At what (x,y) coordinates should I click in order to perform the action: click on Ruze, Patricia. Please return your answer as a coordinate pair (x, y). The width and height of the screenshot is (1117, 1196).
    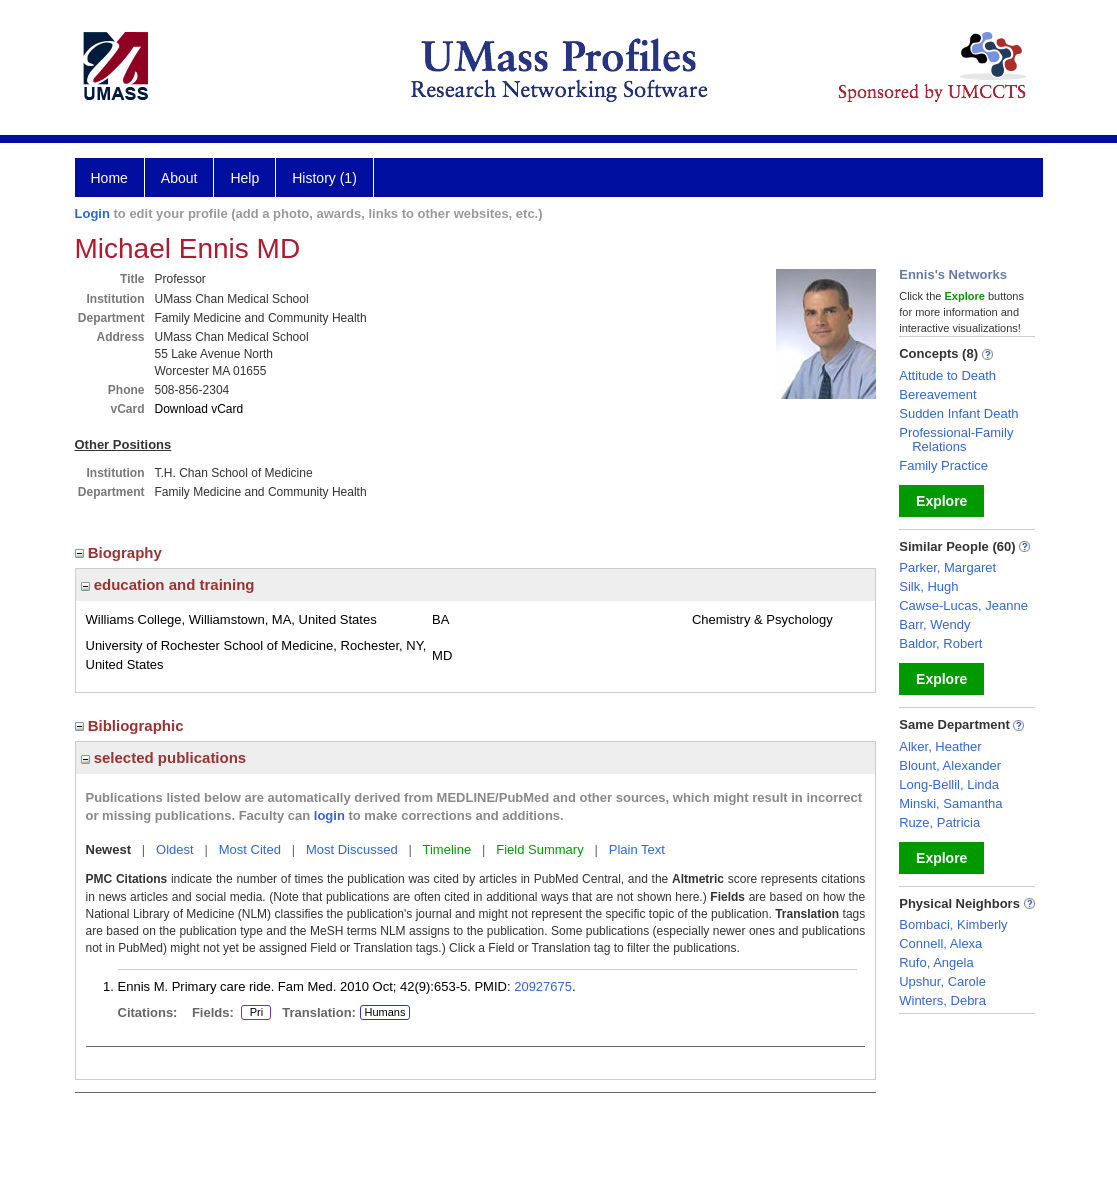
    Looking at the image, I should click on (939, 822).